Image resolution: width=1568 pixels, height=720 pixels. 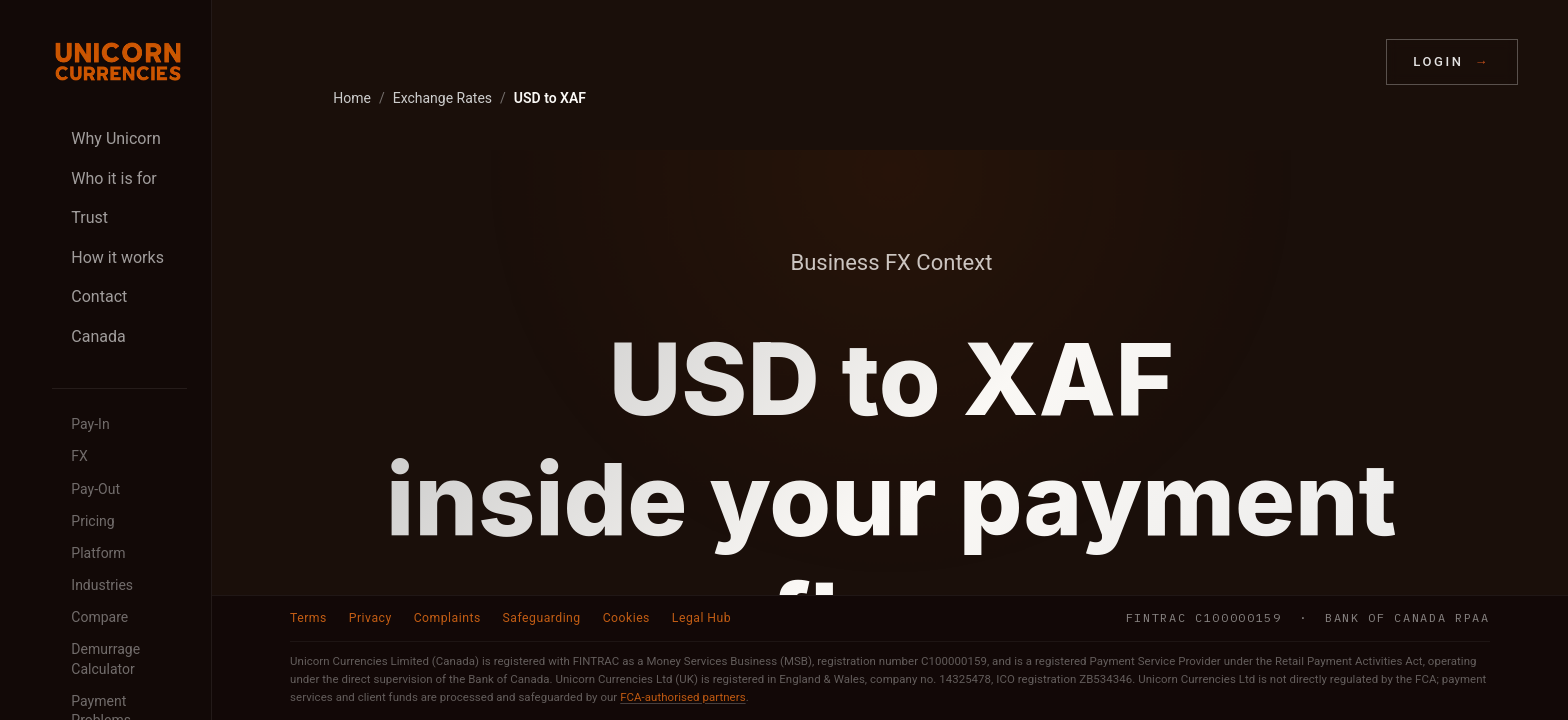 What do you see at coordinates (98, 553) in the screenshot?
I see `Platform` at bounding box center [98, 553].